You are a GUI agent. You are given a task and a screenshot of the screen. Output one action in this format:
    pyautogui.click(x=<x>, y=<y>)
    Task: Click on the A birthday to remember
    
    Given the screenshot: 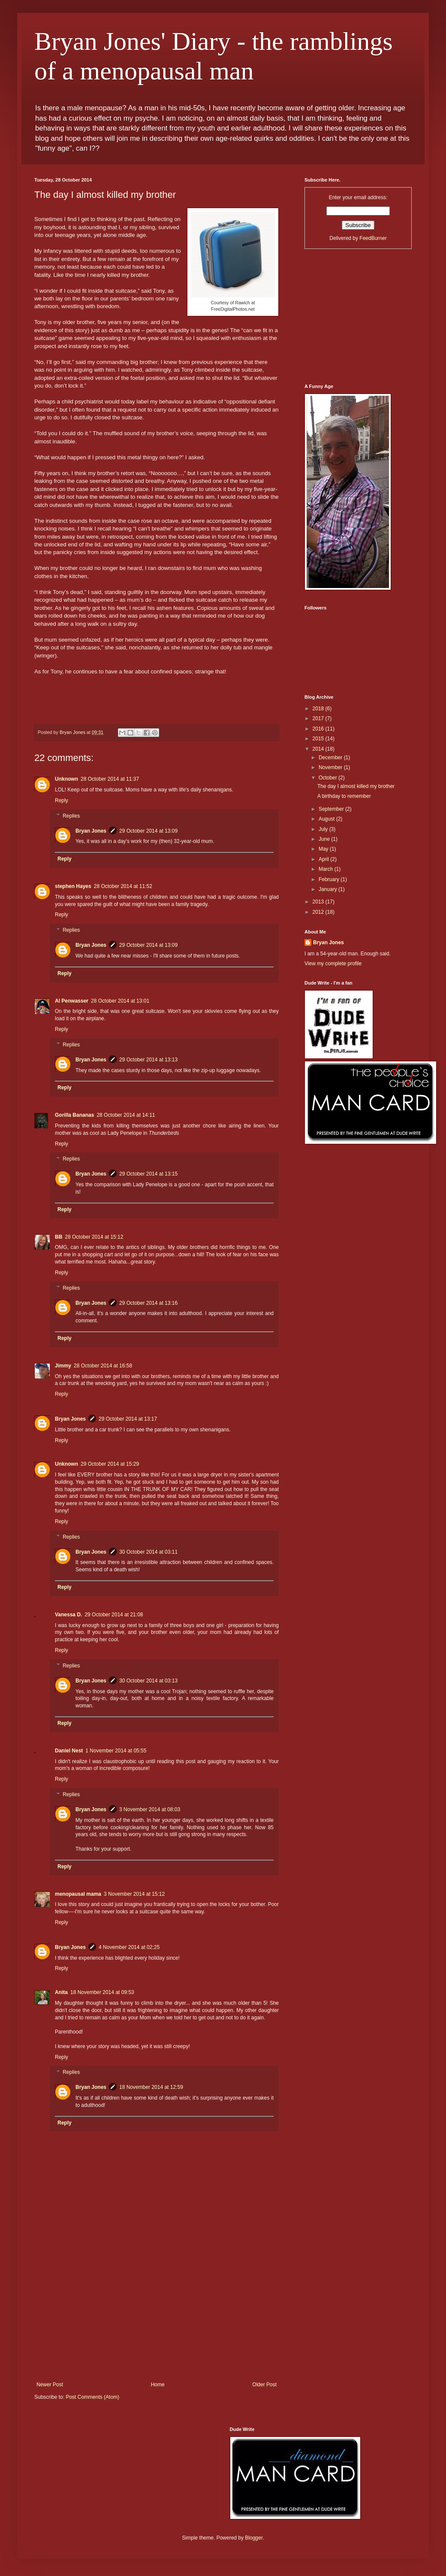 What is the action you would take?
    pyautogui.click(x=344, y=796)
    